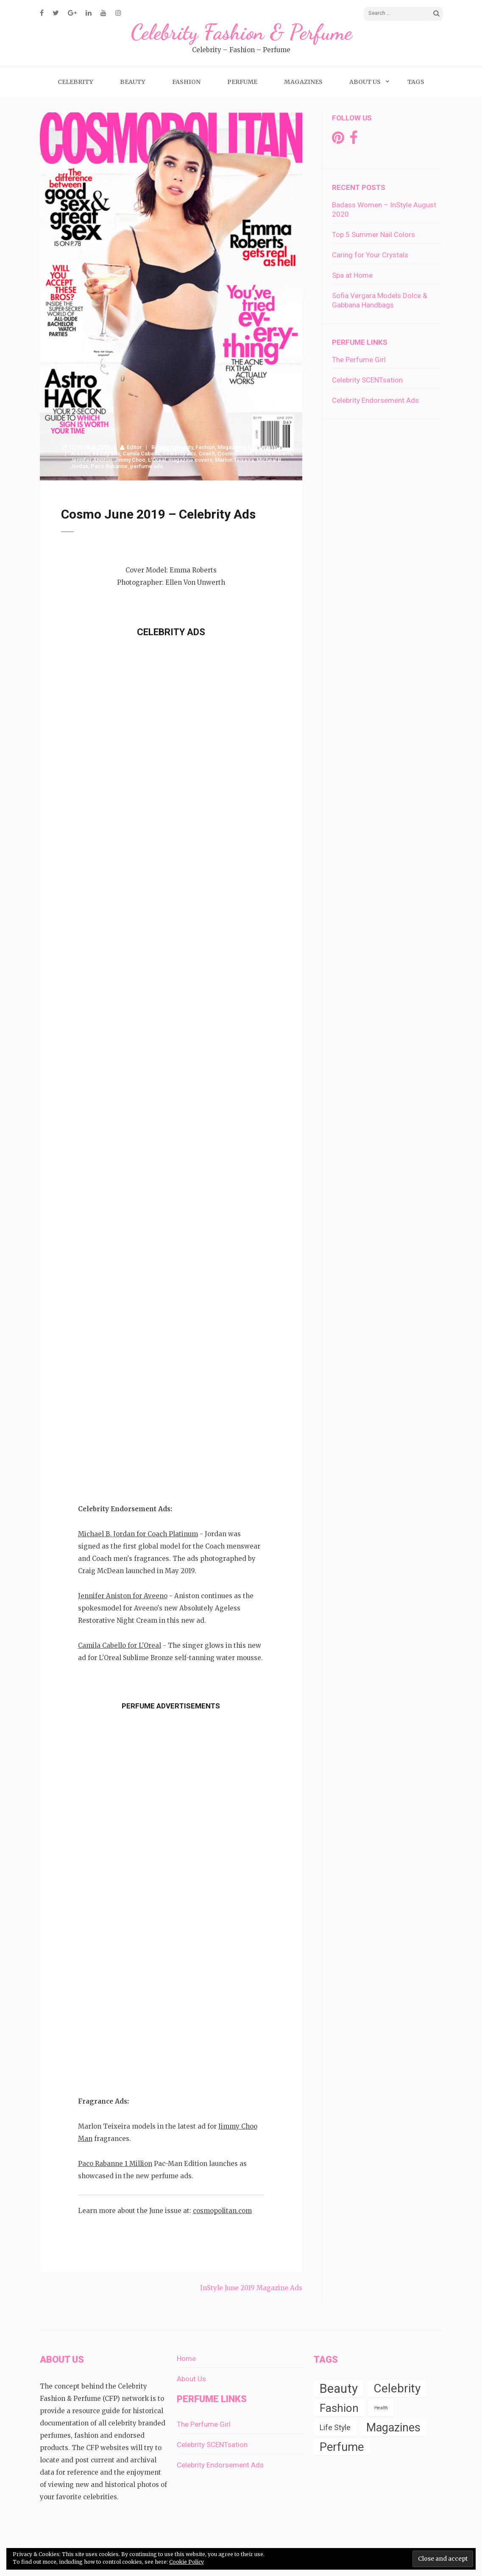  I want to click on Celebrity [Celebrity (19 items)], so click(397, 2388).